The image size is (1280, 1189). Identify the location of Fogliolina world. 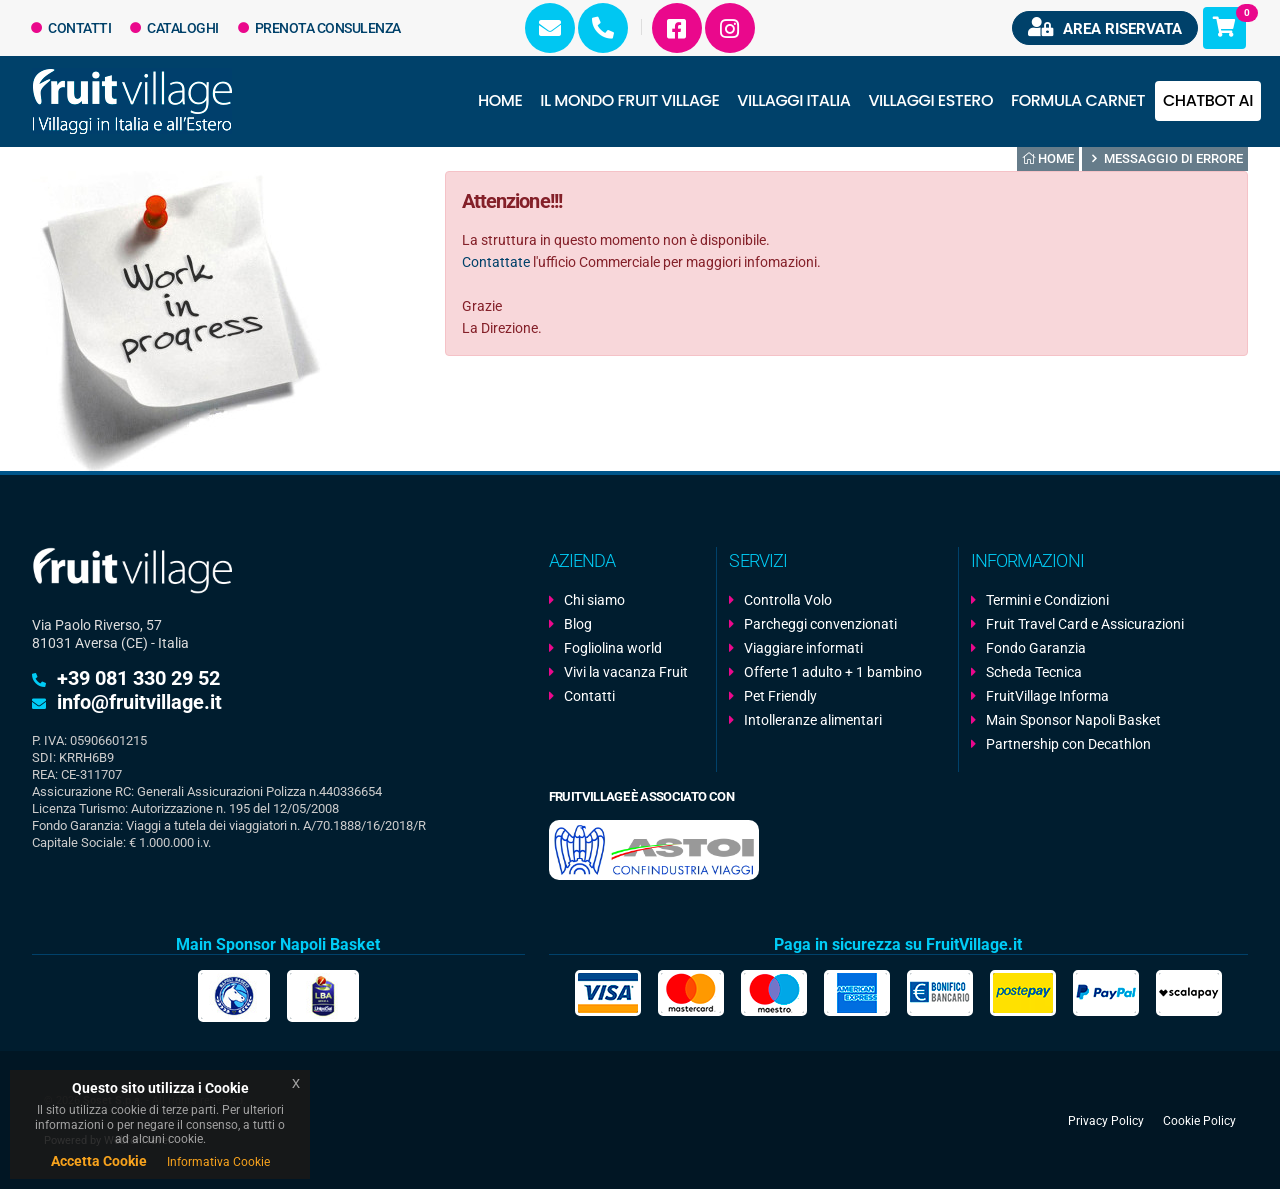
(613, 648).